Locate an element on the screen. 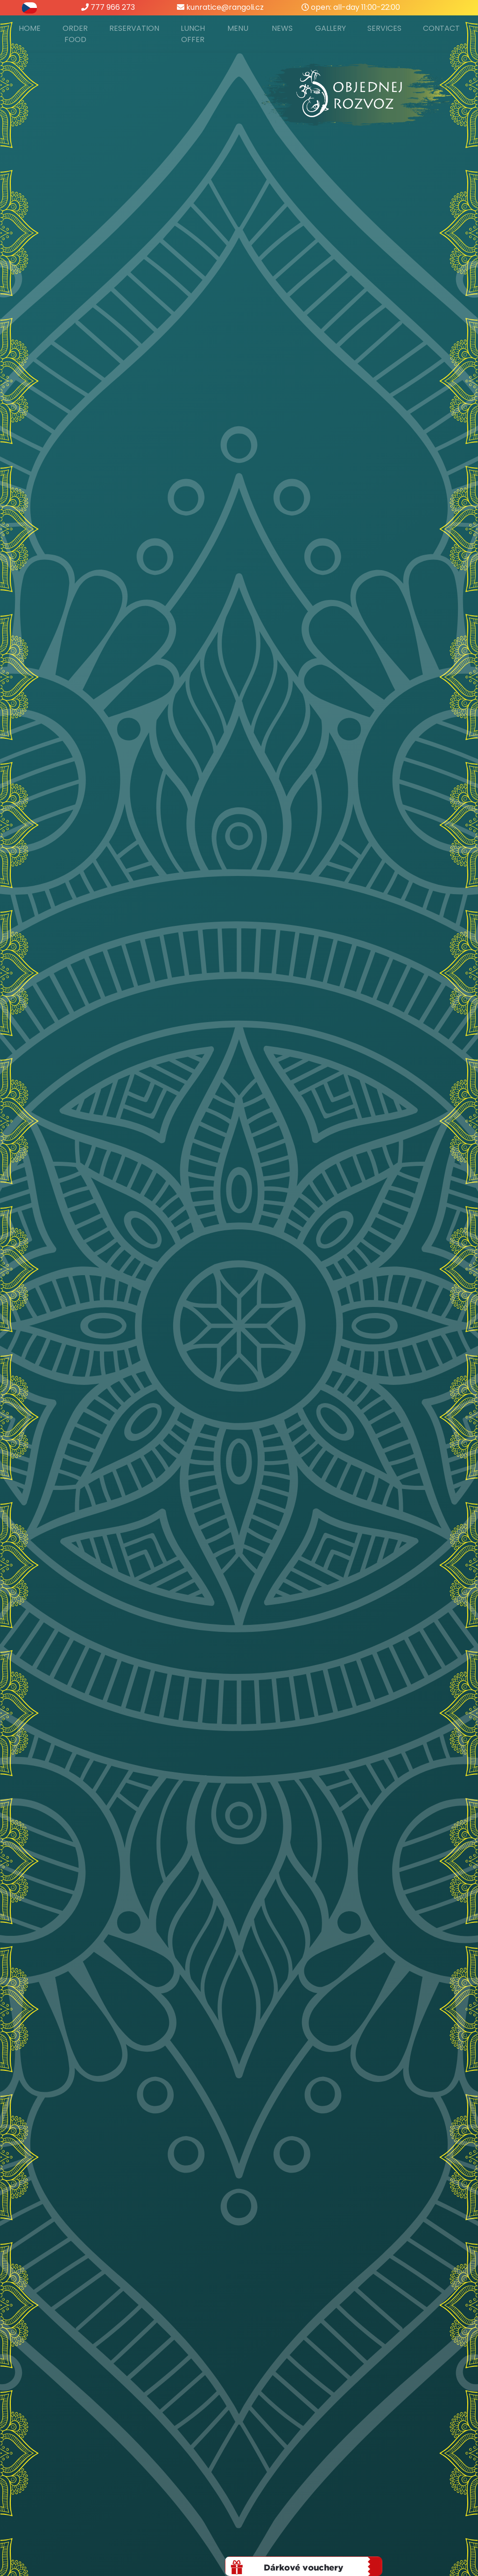 This screenshot has height=2576, width=478. News is located at coordinates (282, 28).